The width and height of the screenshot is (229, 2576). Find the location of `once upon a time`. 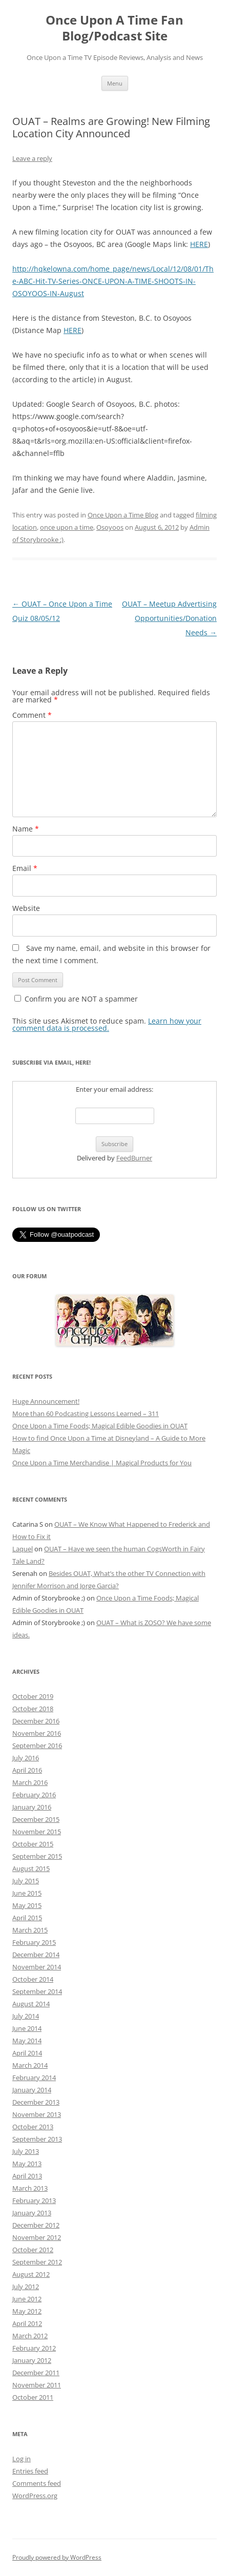

once upon a time is located at coordinates (66, 527).